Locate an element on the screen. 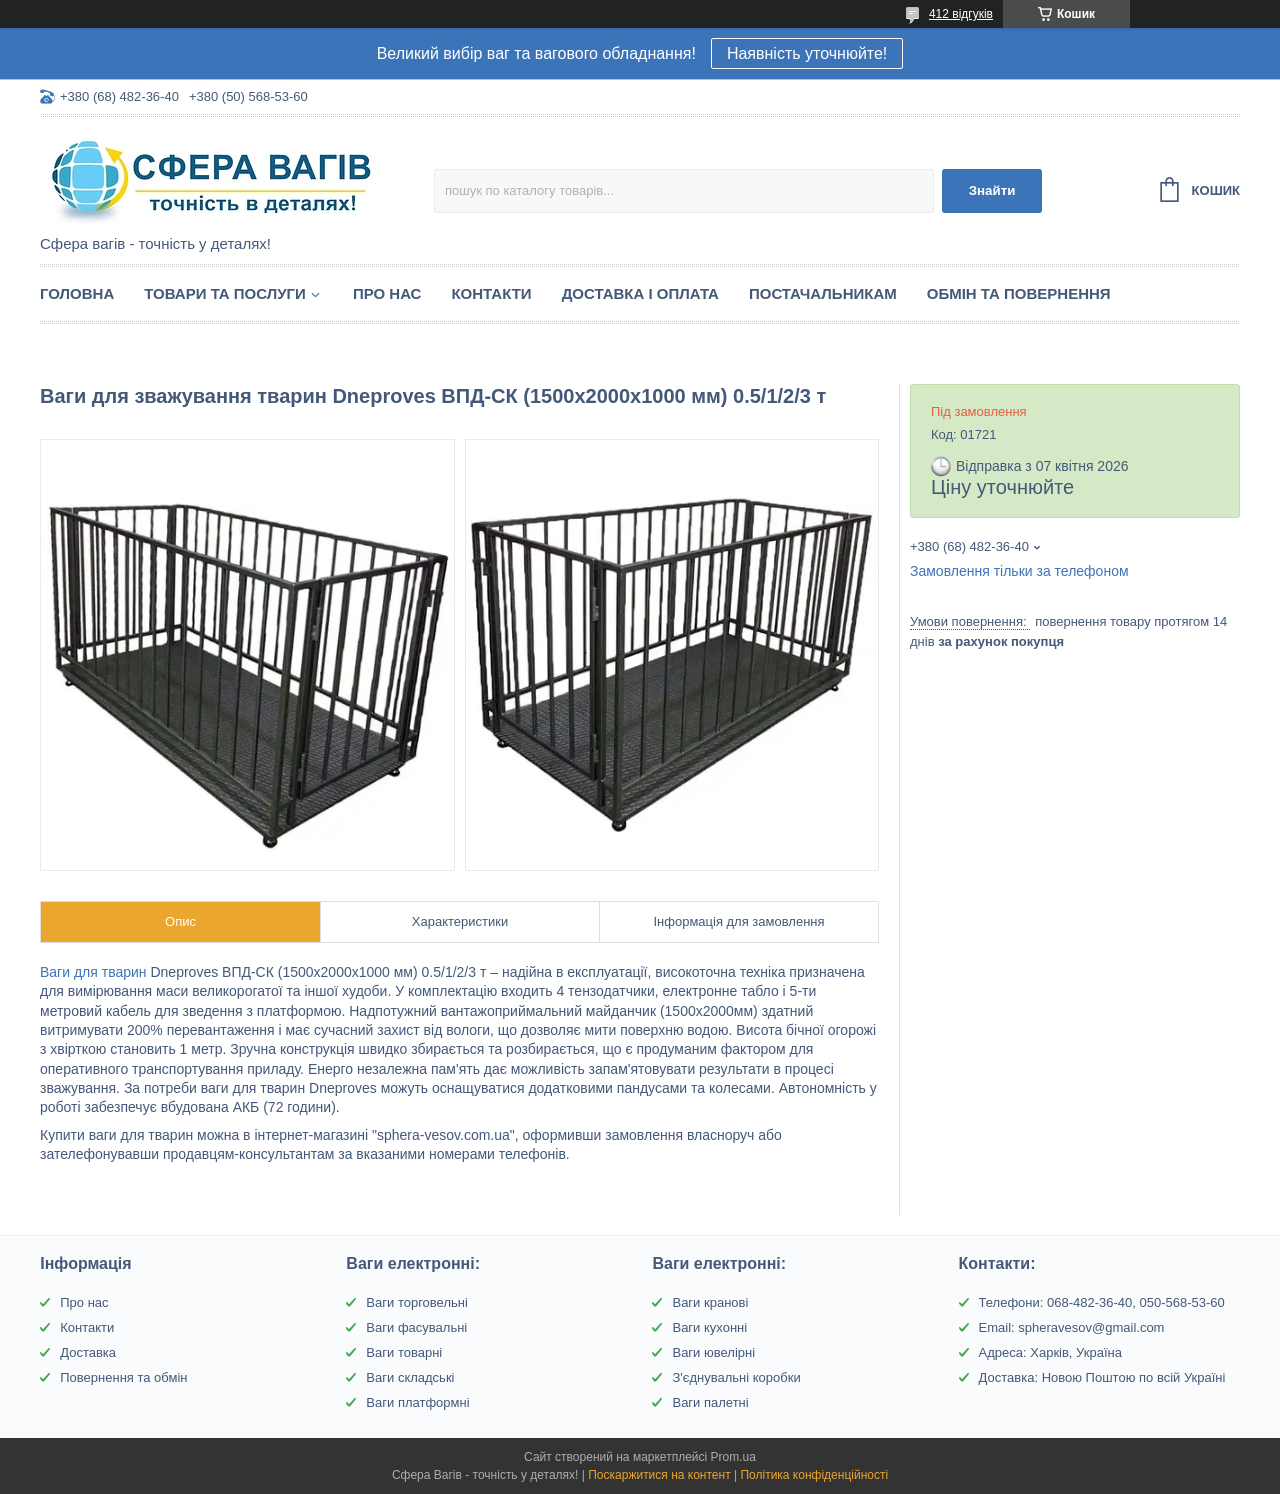  Prom.ua is located at coordinates (733, 1457).